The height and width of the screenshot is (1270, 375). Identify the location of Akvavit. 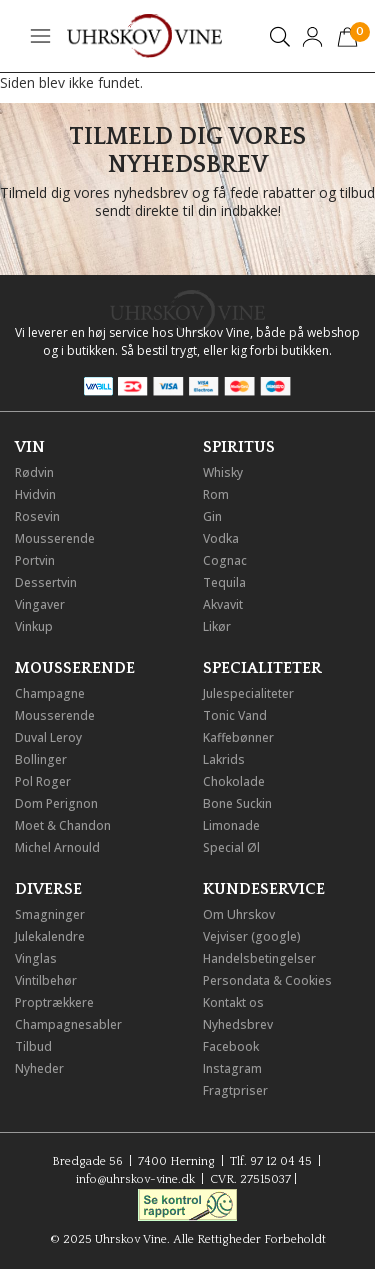
(223, 604).